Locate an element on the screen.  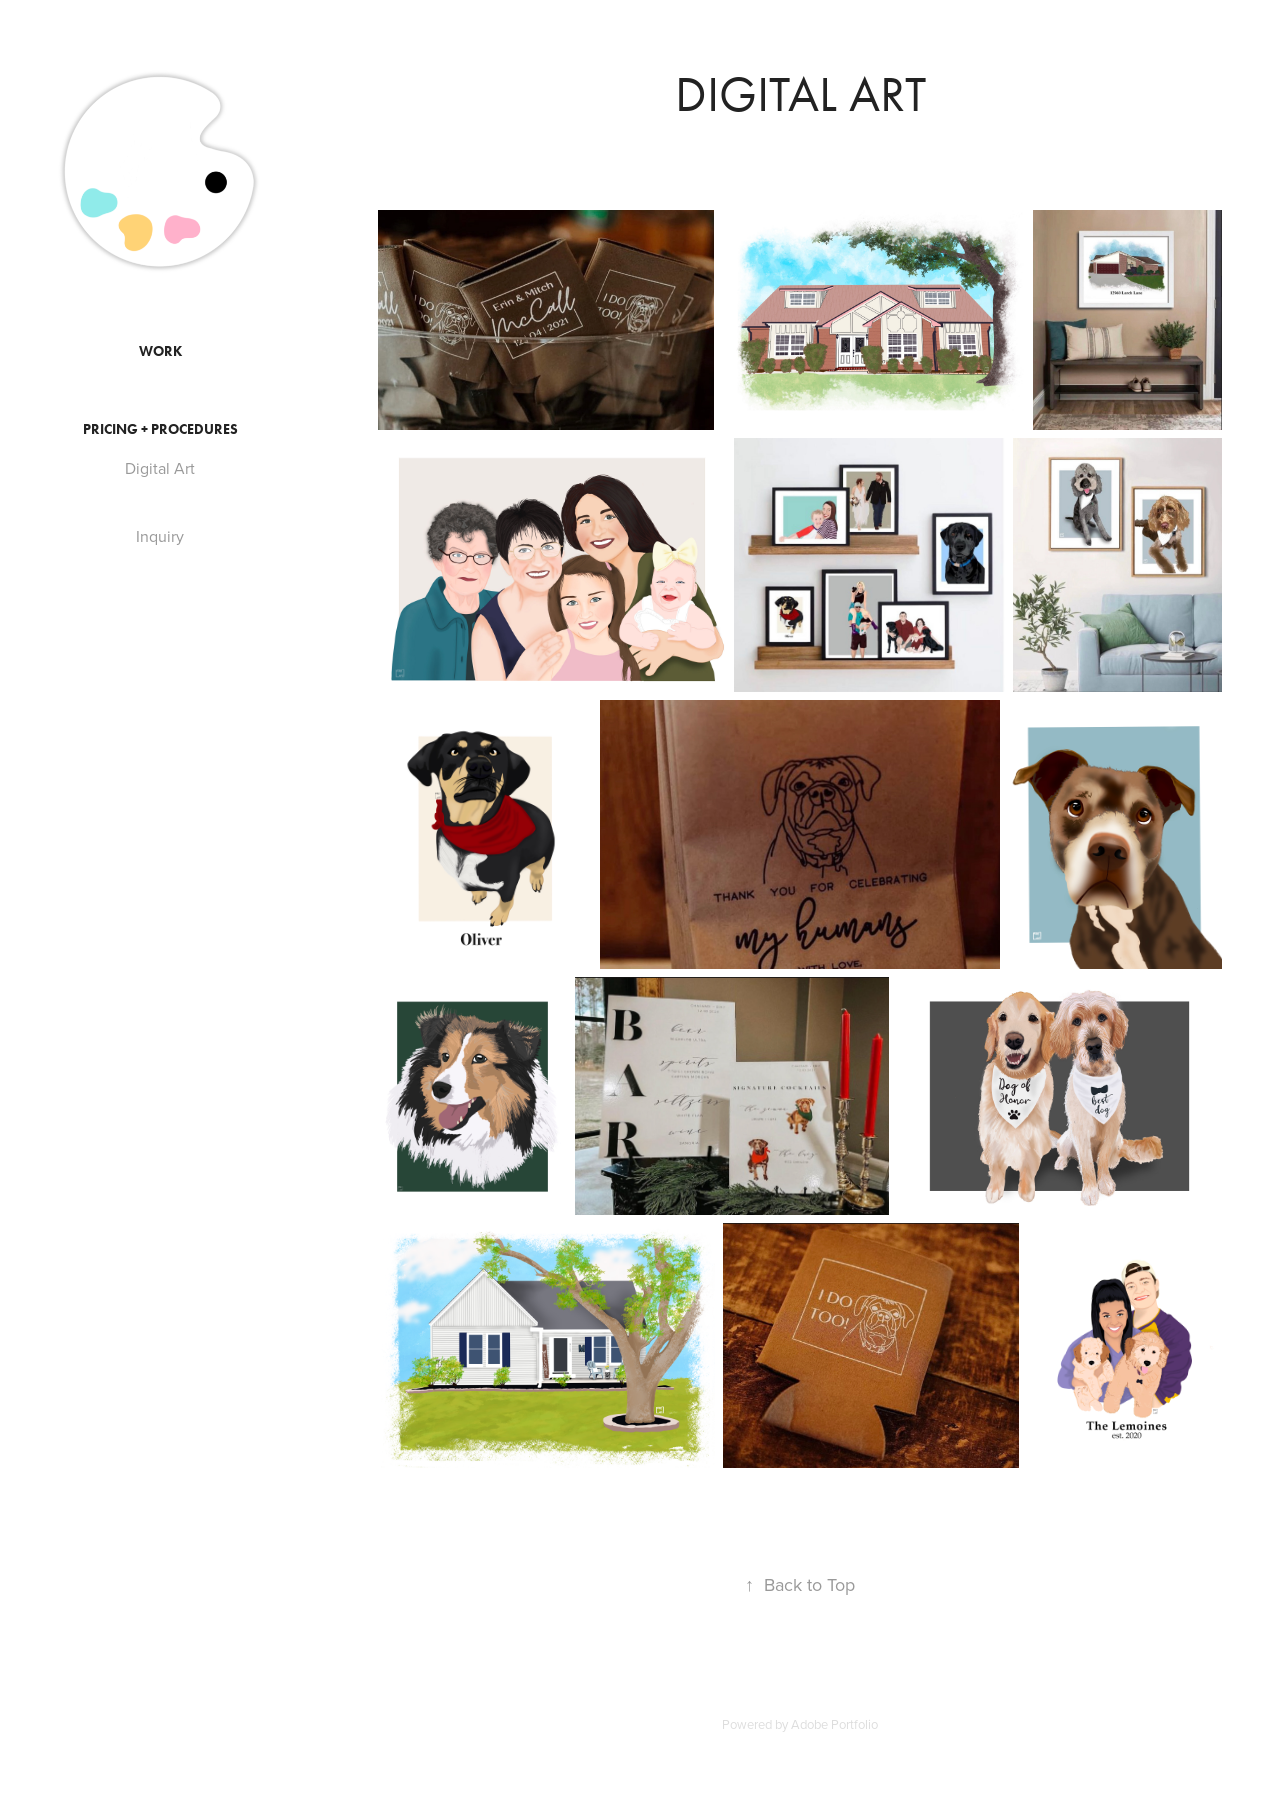
Digital Art is located at coordinates (160, 468).